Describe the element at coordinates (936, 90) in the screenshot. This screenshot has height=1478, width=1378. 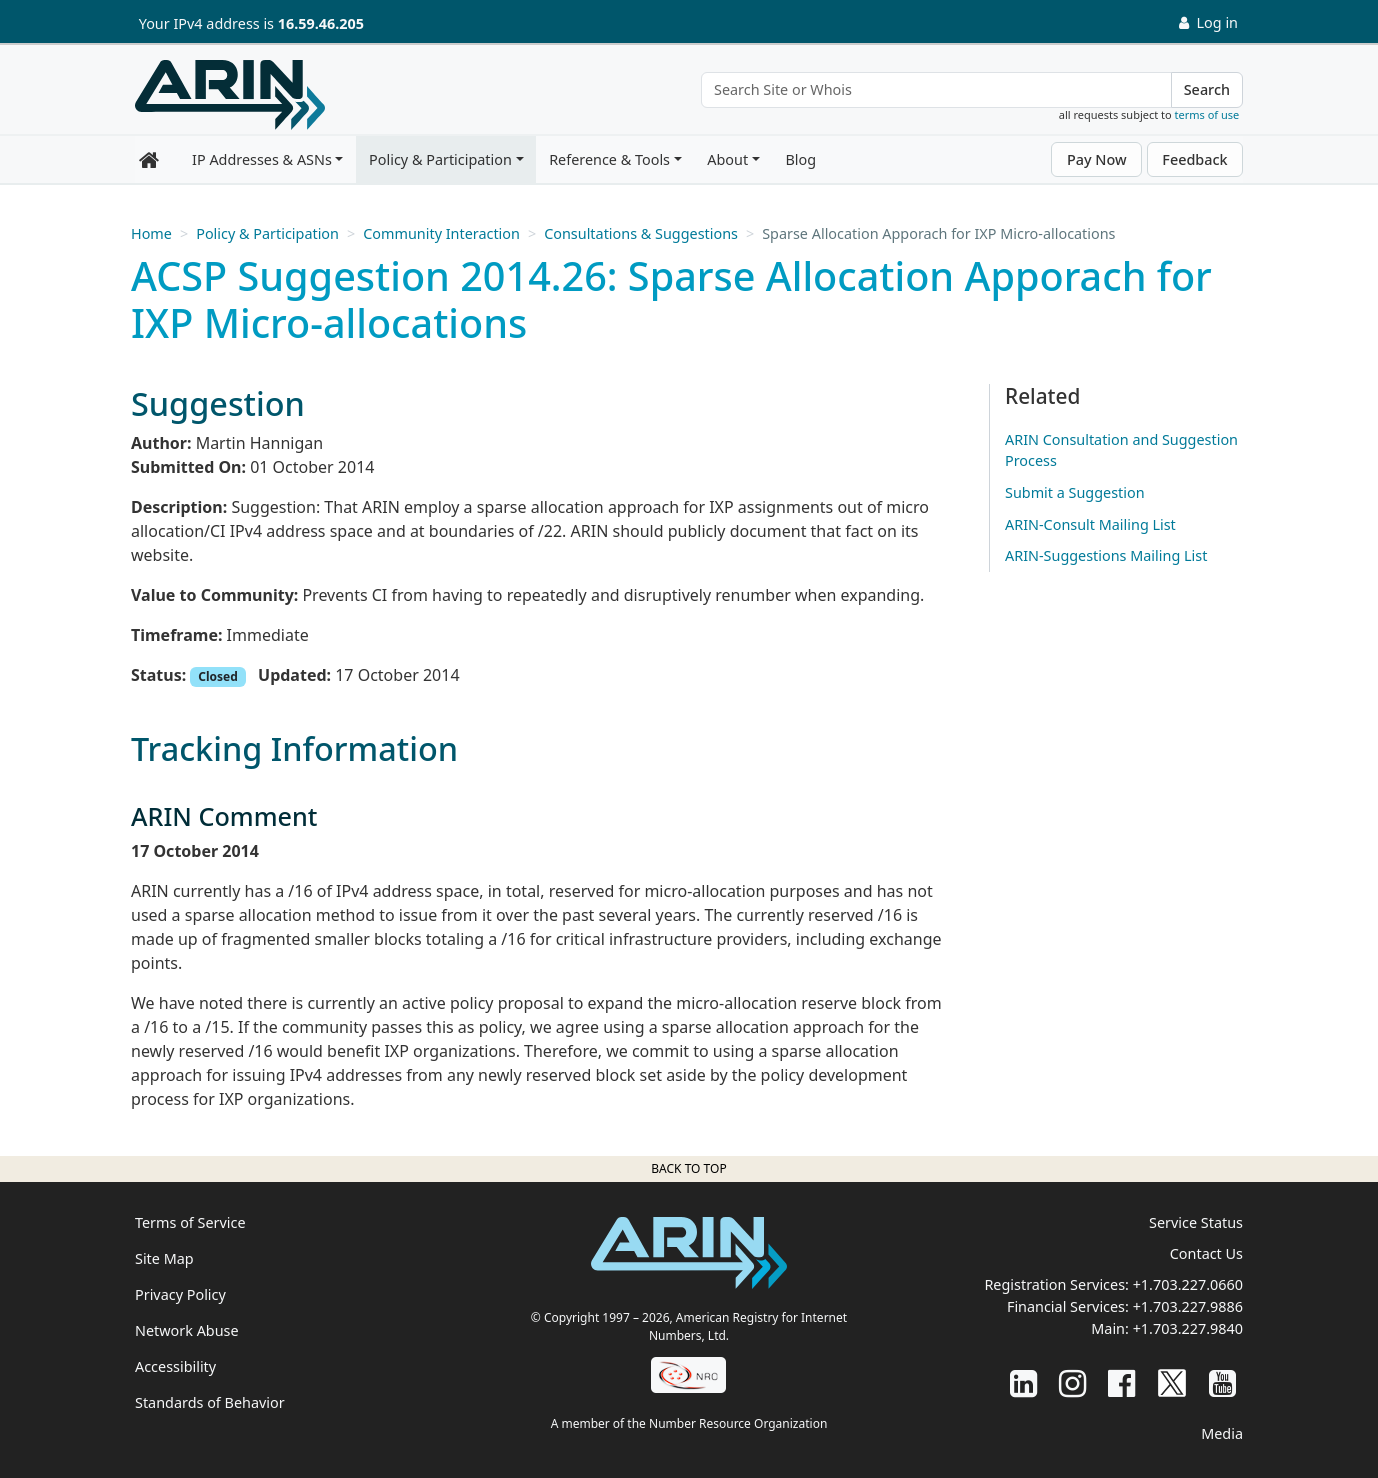
I see `[Search Site or Whois]` at that location.